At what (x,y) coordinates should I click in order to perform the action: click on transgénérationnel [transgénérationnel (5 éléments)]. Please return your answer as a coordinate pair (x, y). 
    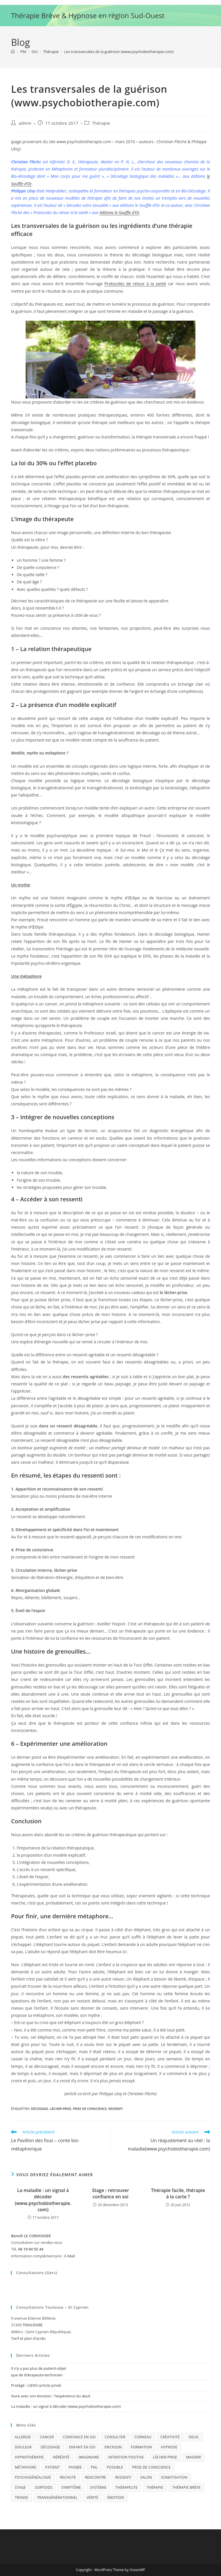
    Looking at the image, I should click on (57, 2497).